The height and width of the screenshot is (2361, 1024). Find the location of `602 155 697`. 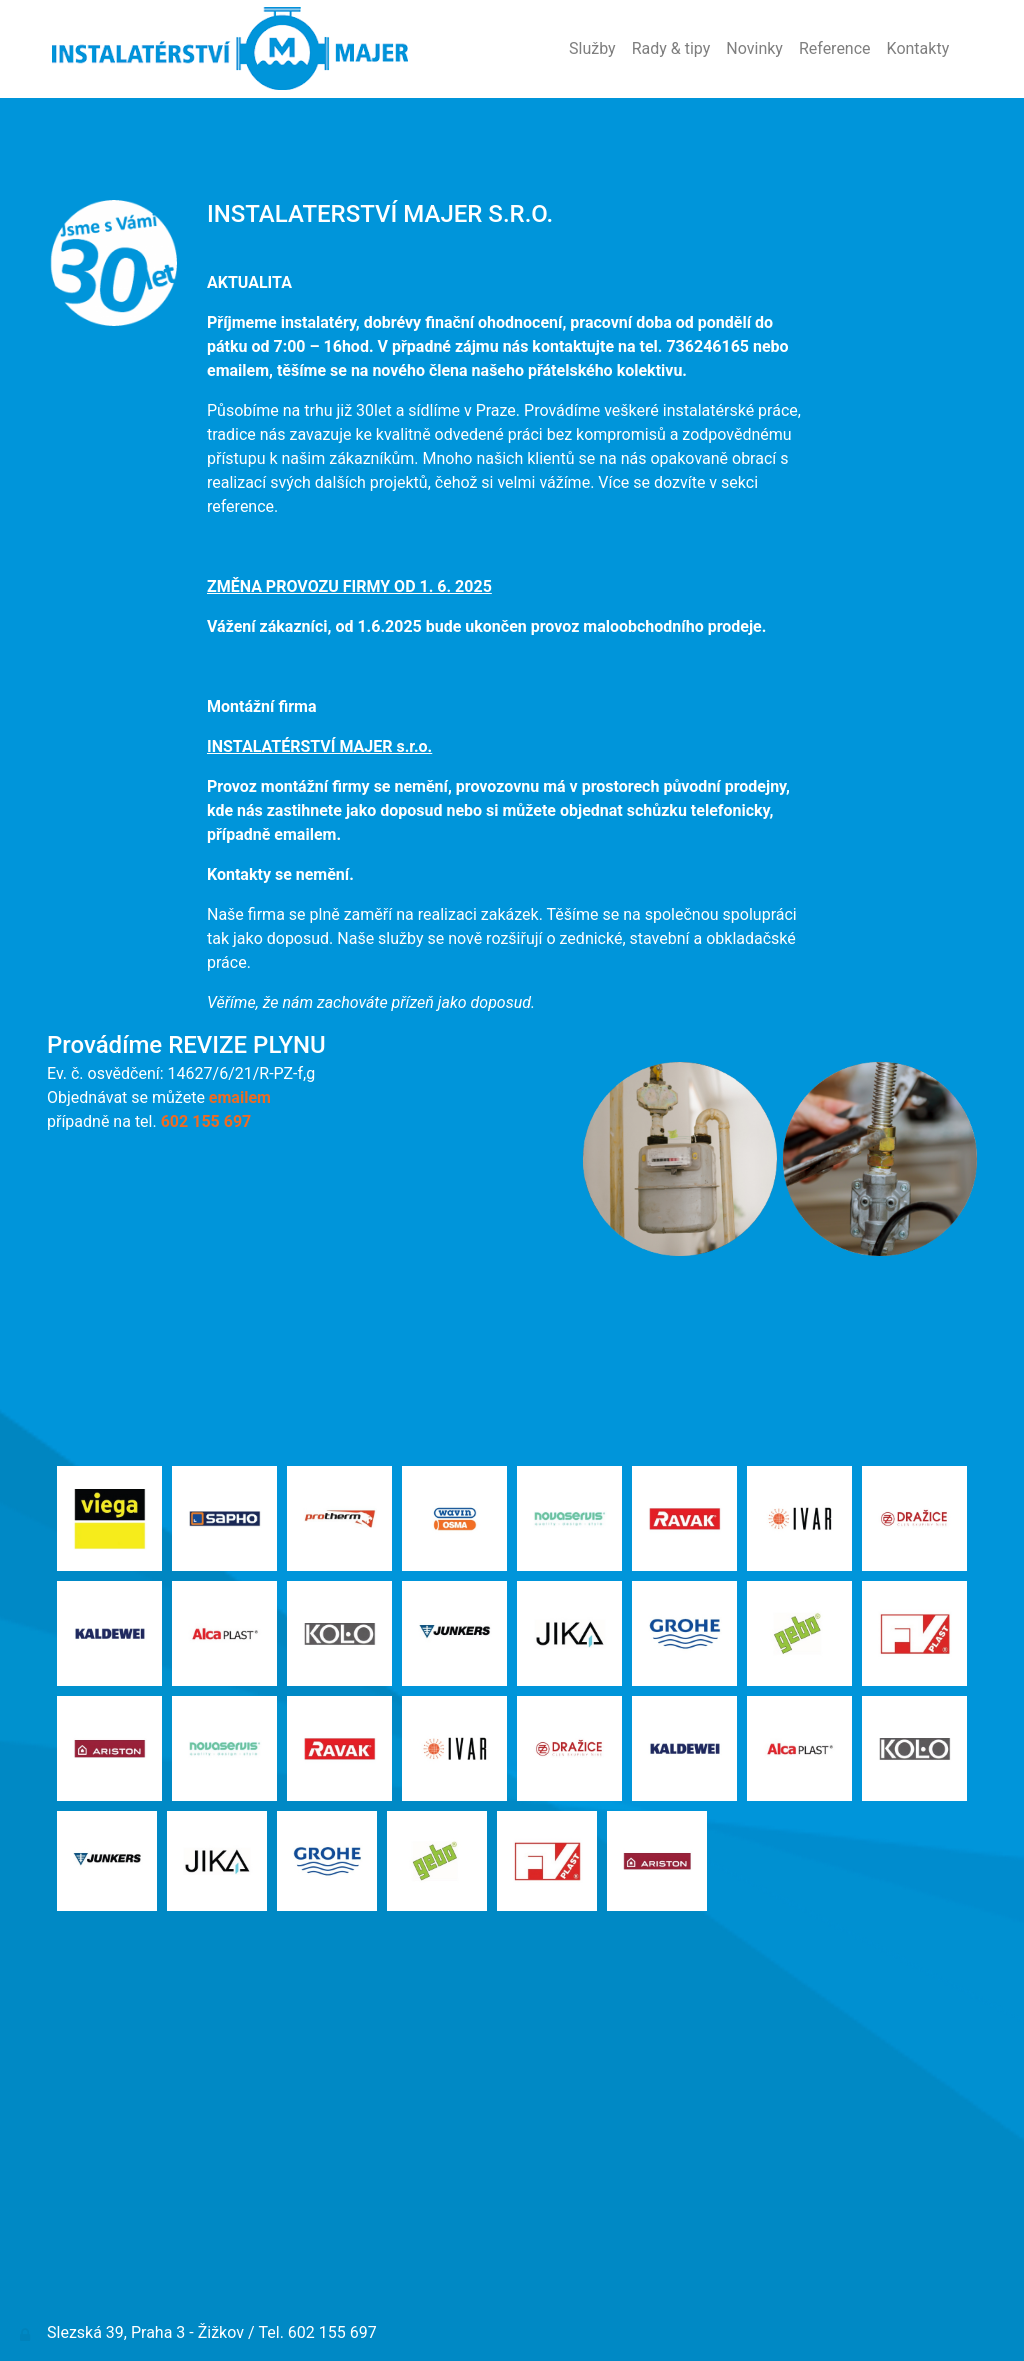

602 155 697 is located at coordinates (206, 1121).